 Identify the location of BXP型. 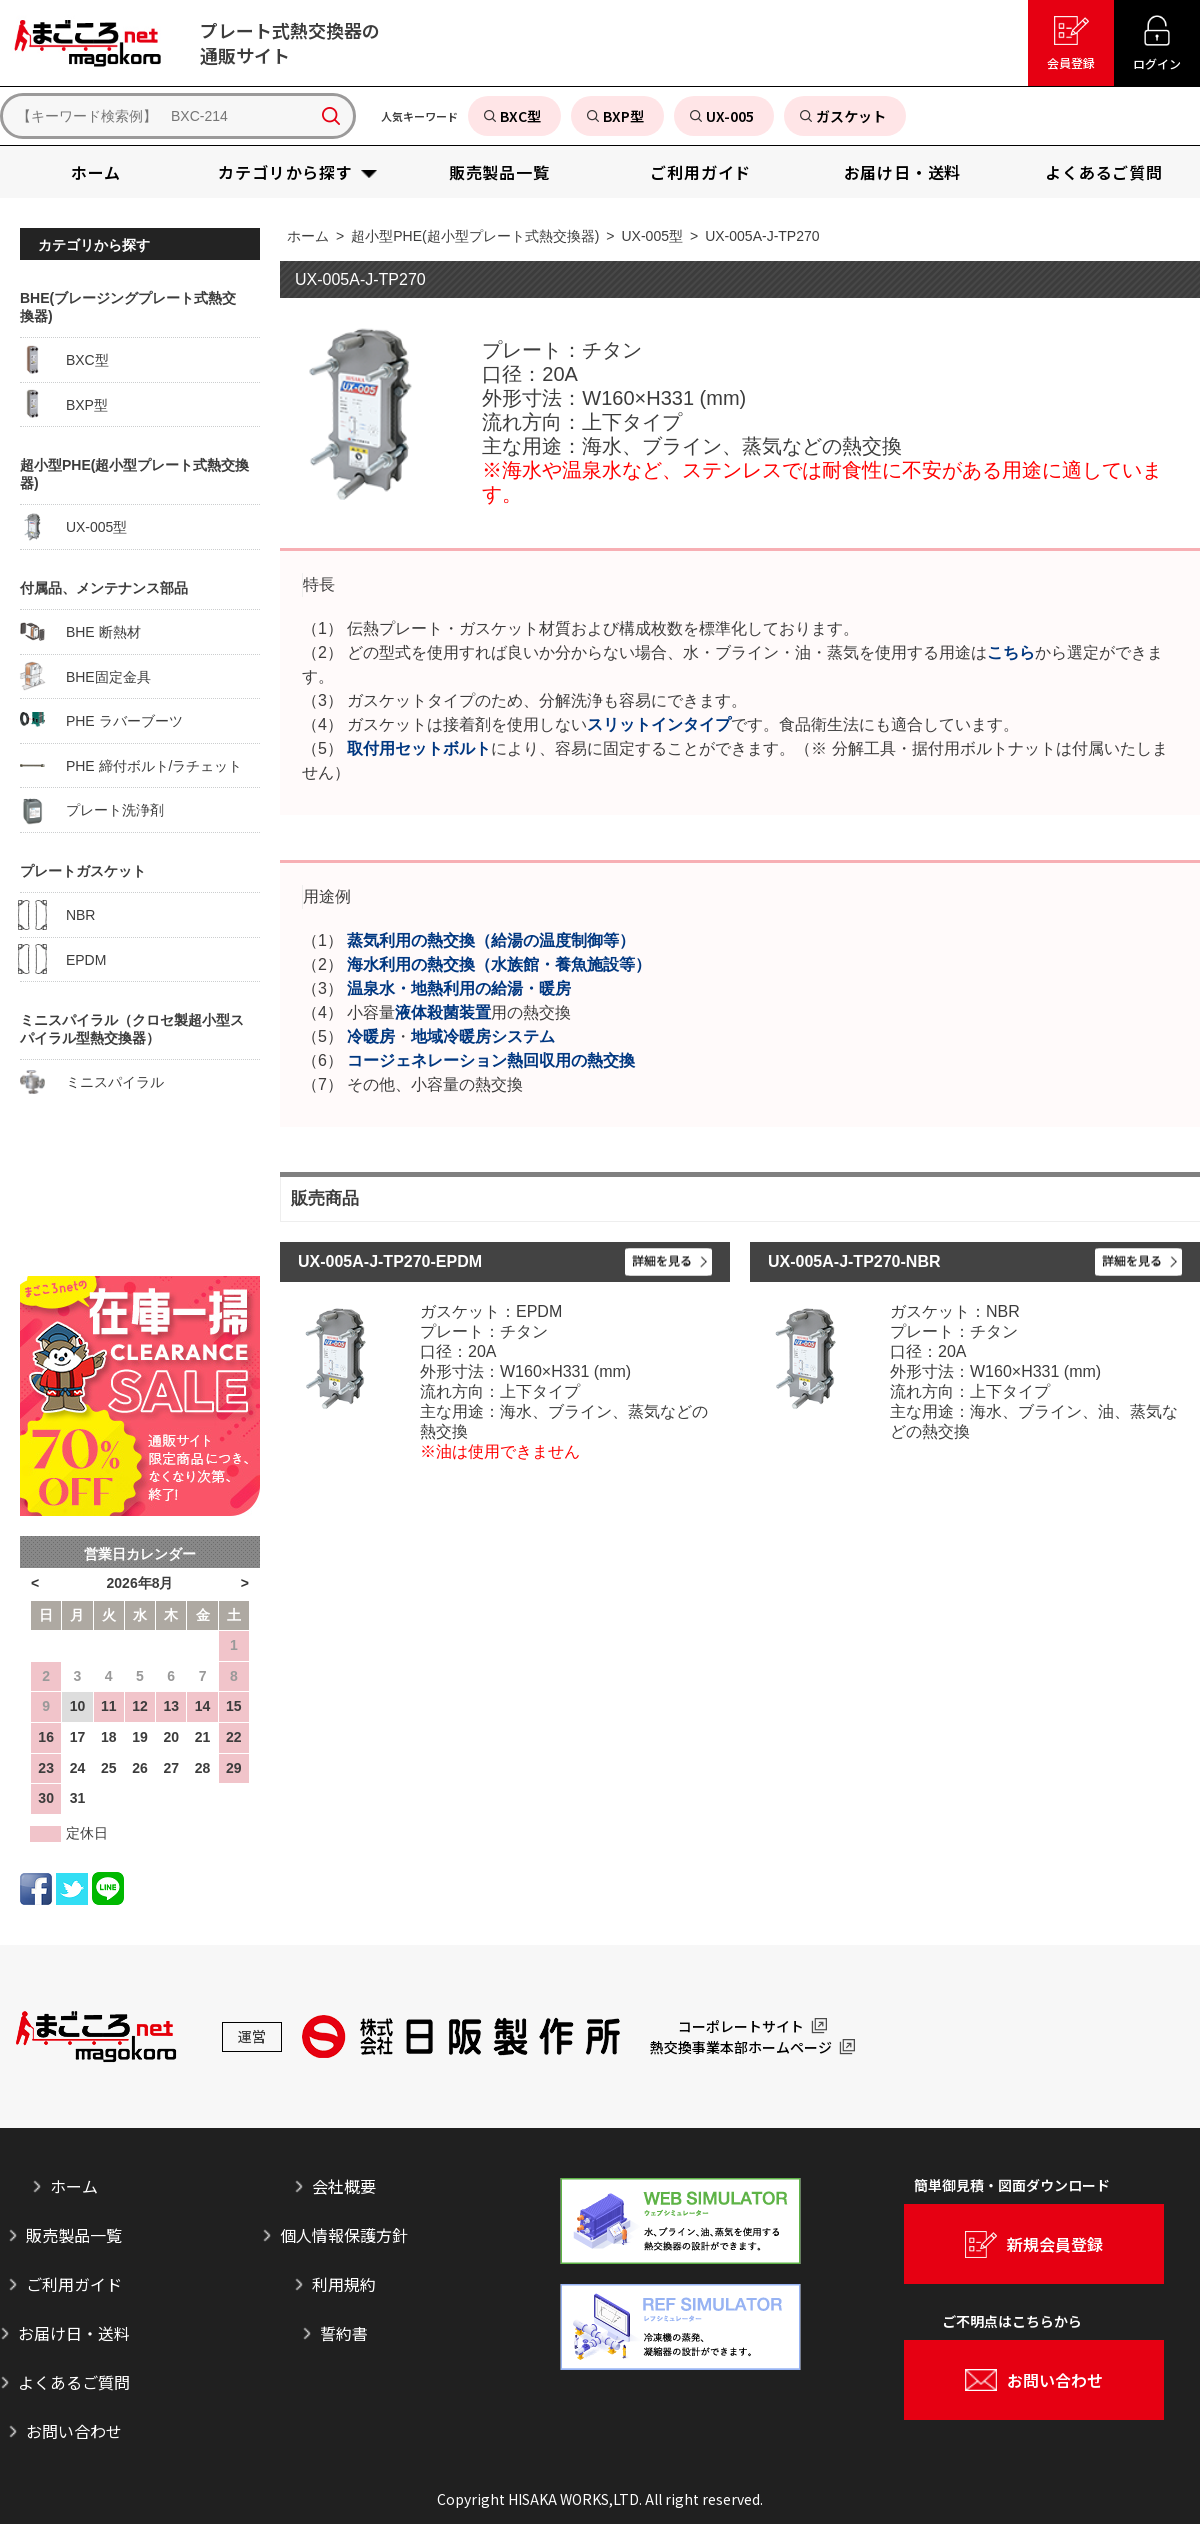
(64, 404).